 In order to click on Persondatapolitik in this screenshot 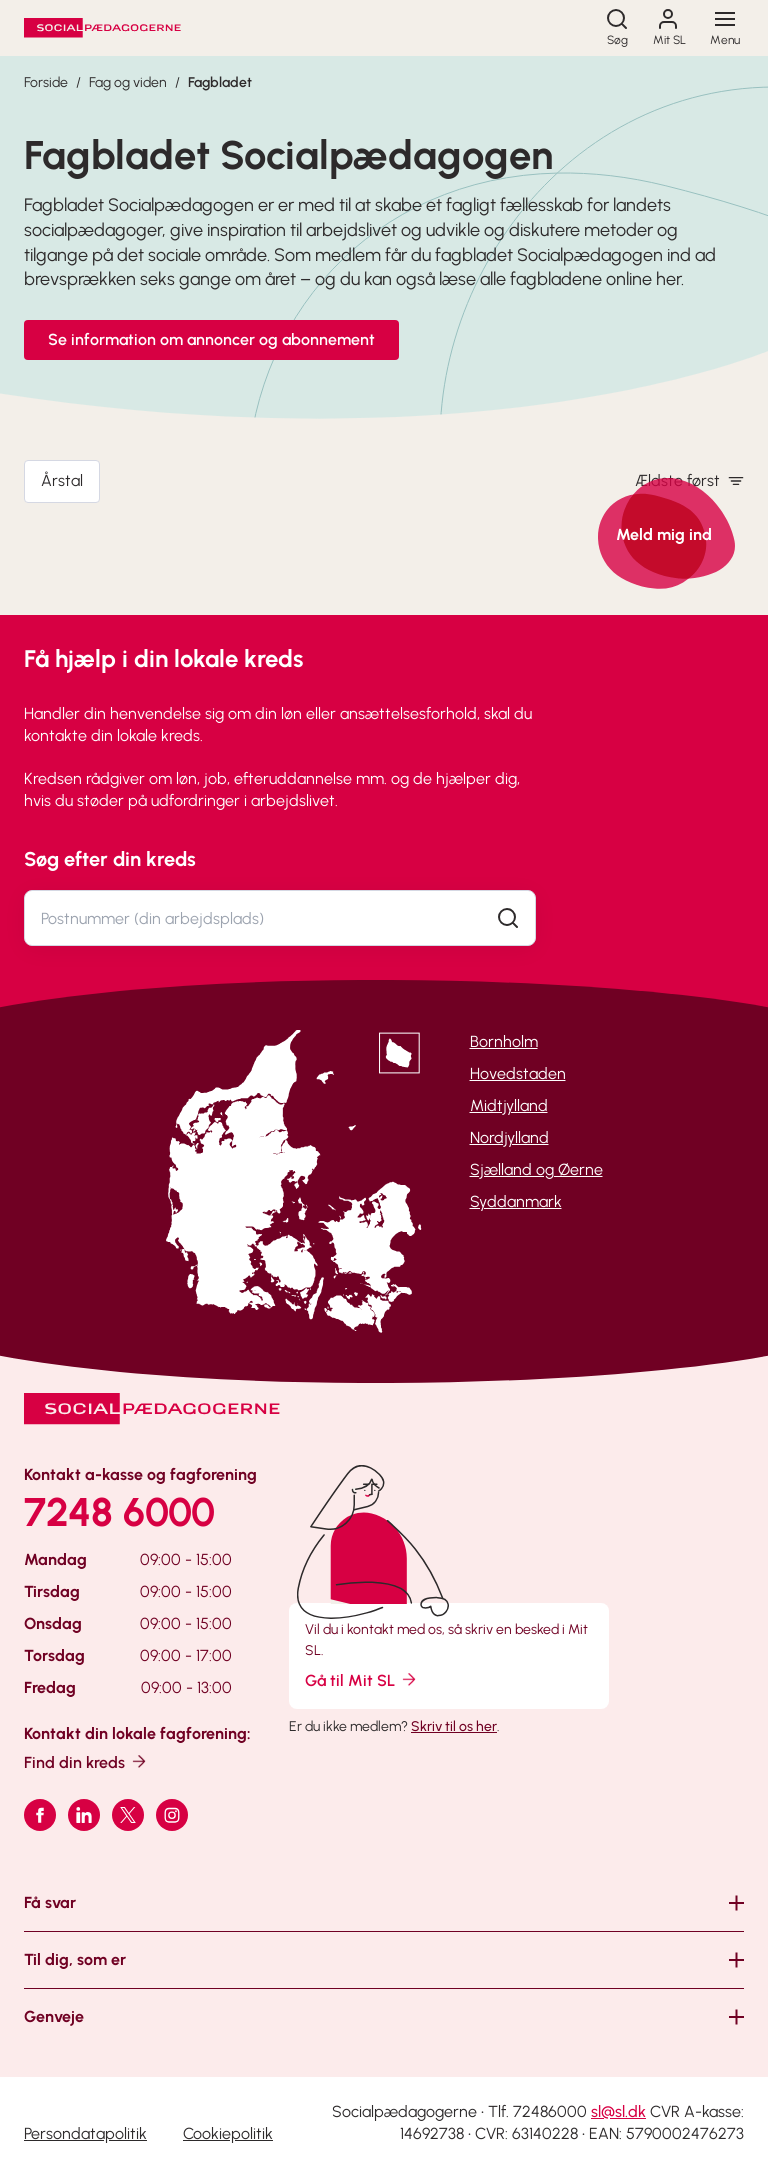, I will do `click(85, 2133)`.